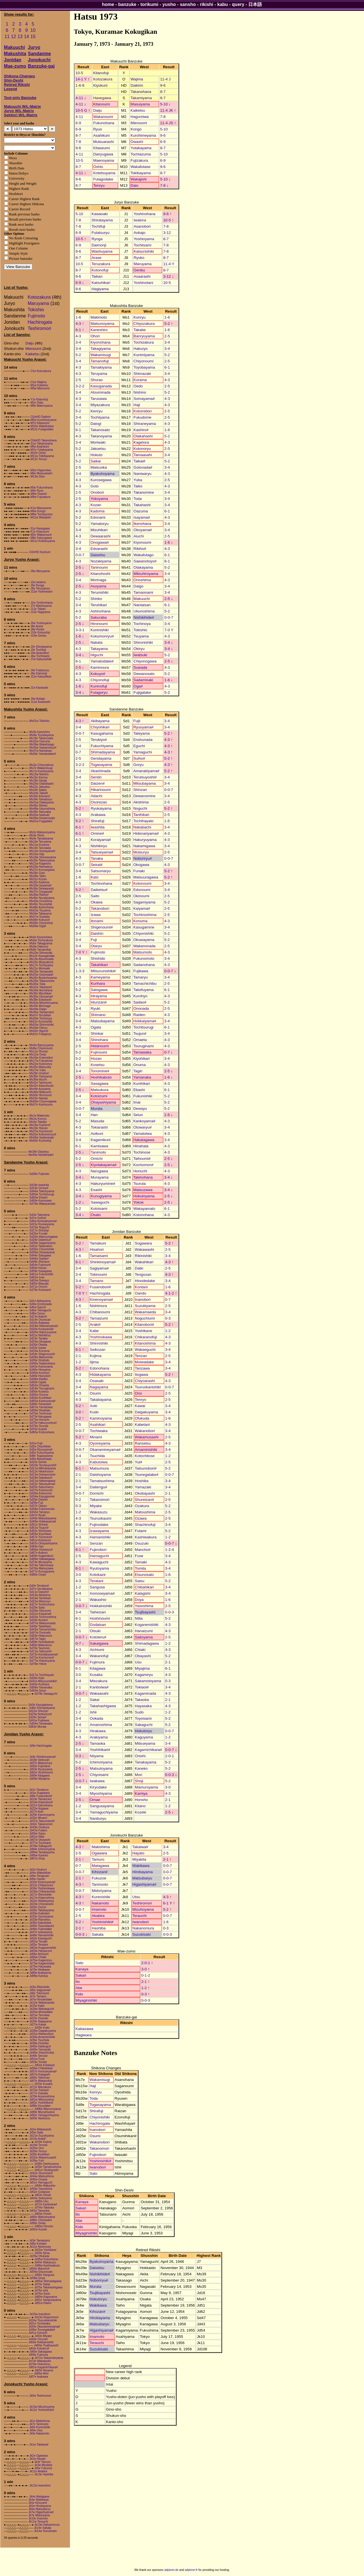  What do you see at coordinates (94, 486) in the screenshot?
I see `Goto` at bounding box center [94, 486].